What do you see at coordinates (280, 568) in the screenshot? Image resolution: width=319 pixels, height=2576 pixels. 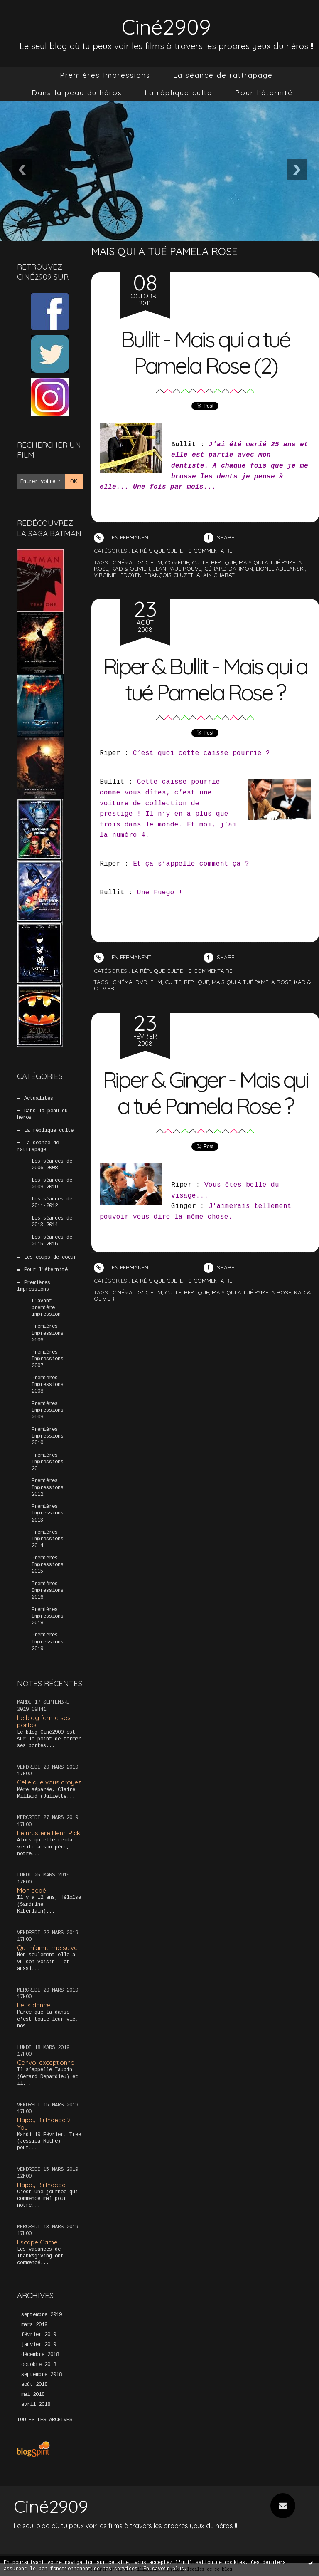 I see `lionel abelanski` at bounding box center [280, 568].